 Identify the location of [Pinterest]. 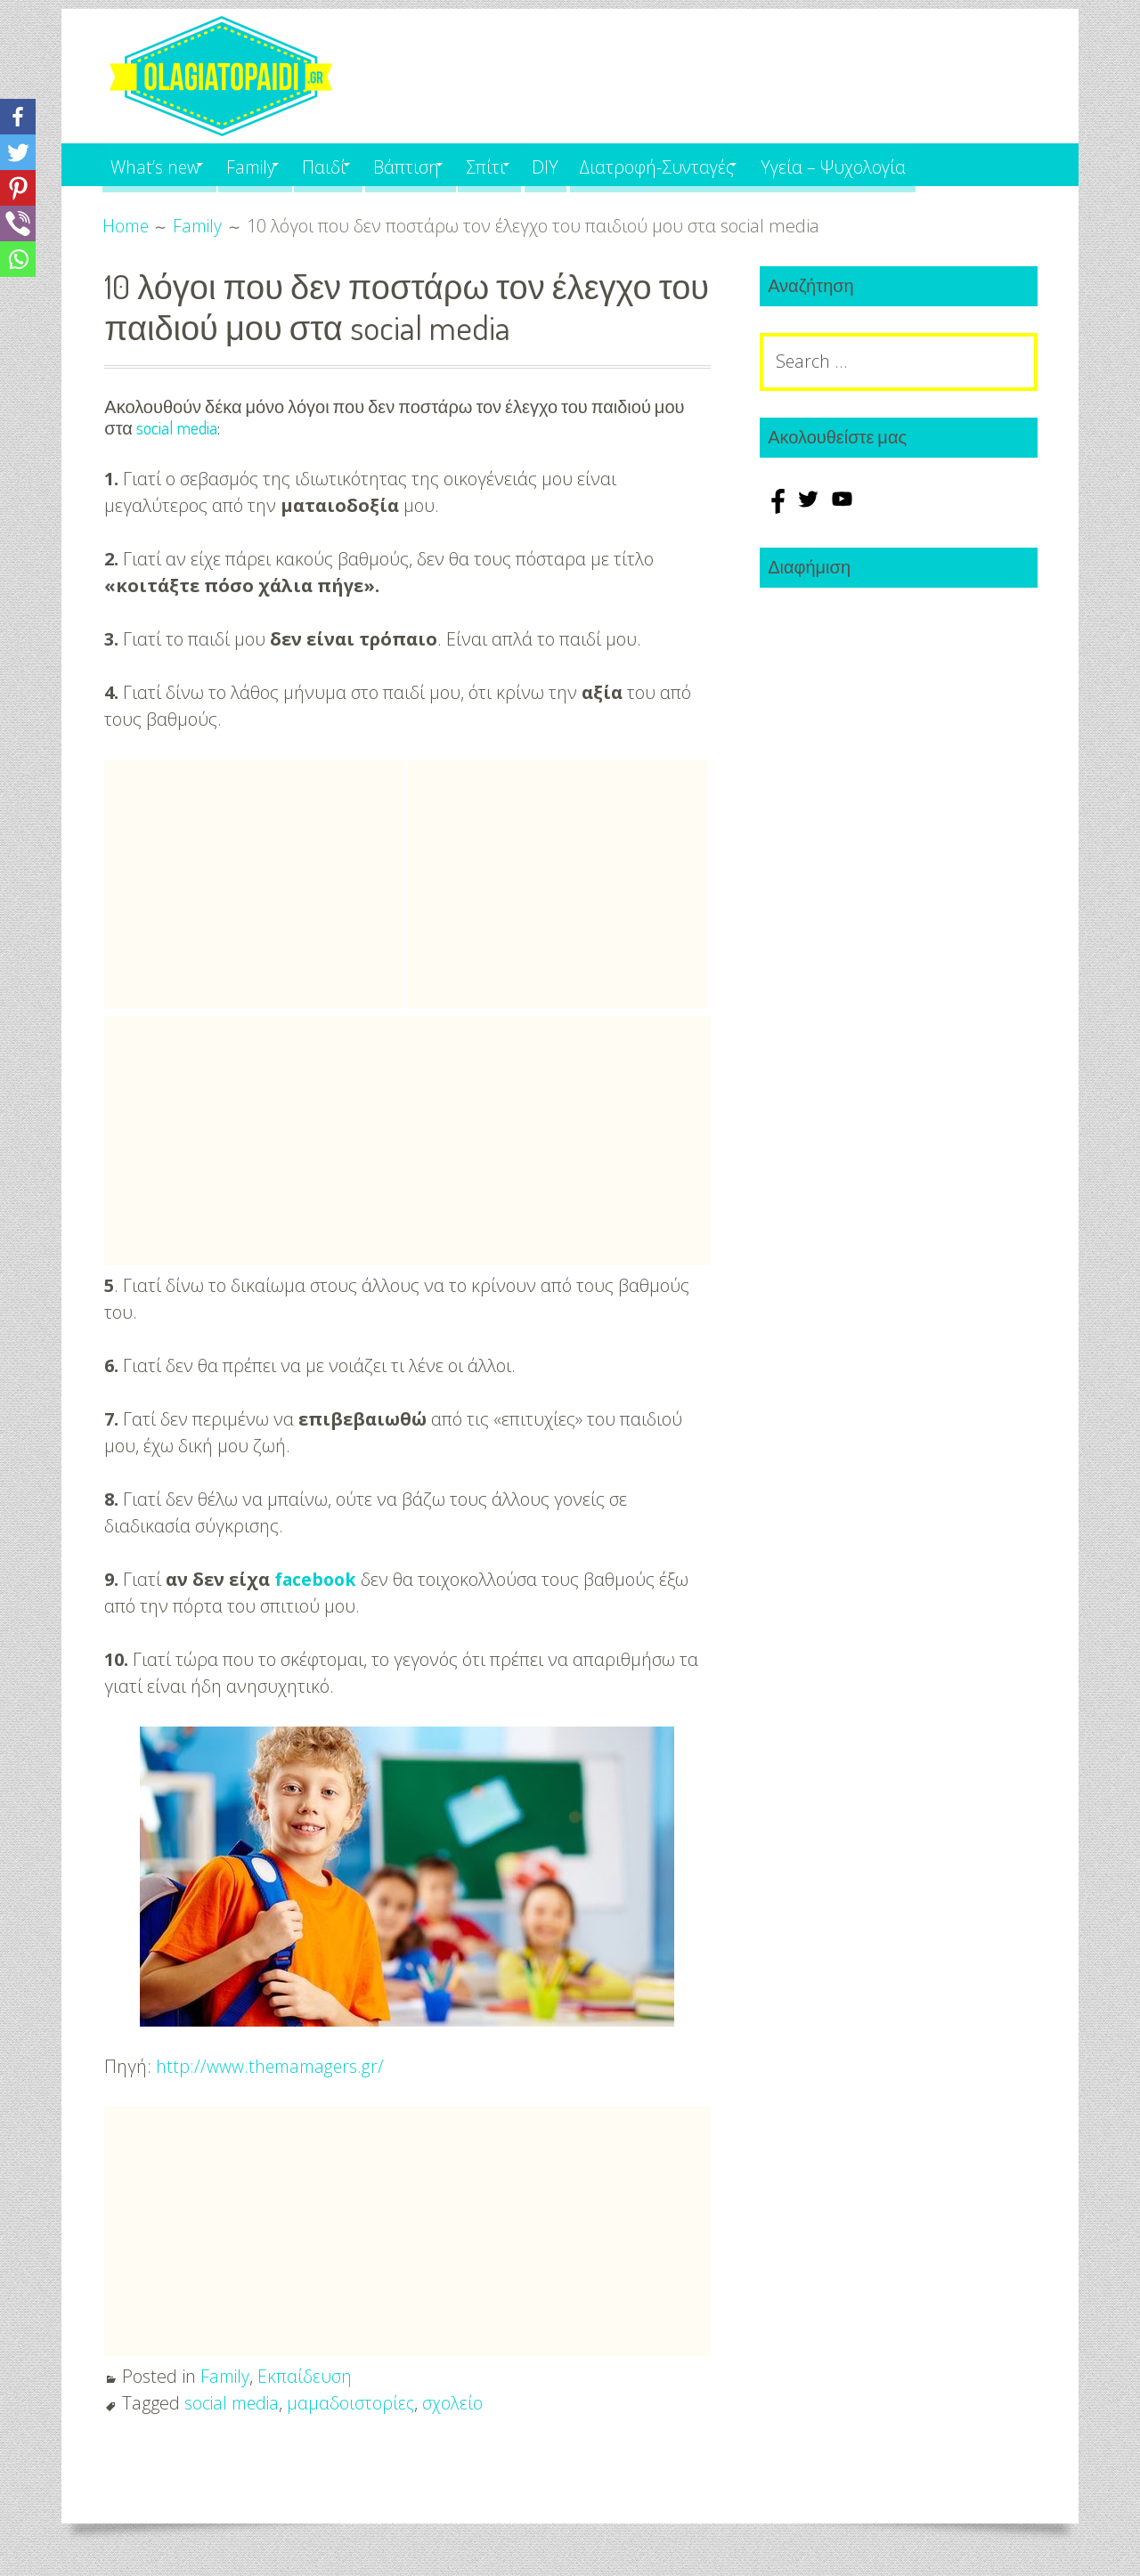
(18, 188).